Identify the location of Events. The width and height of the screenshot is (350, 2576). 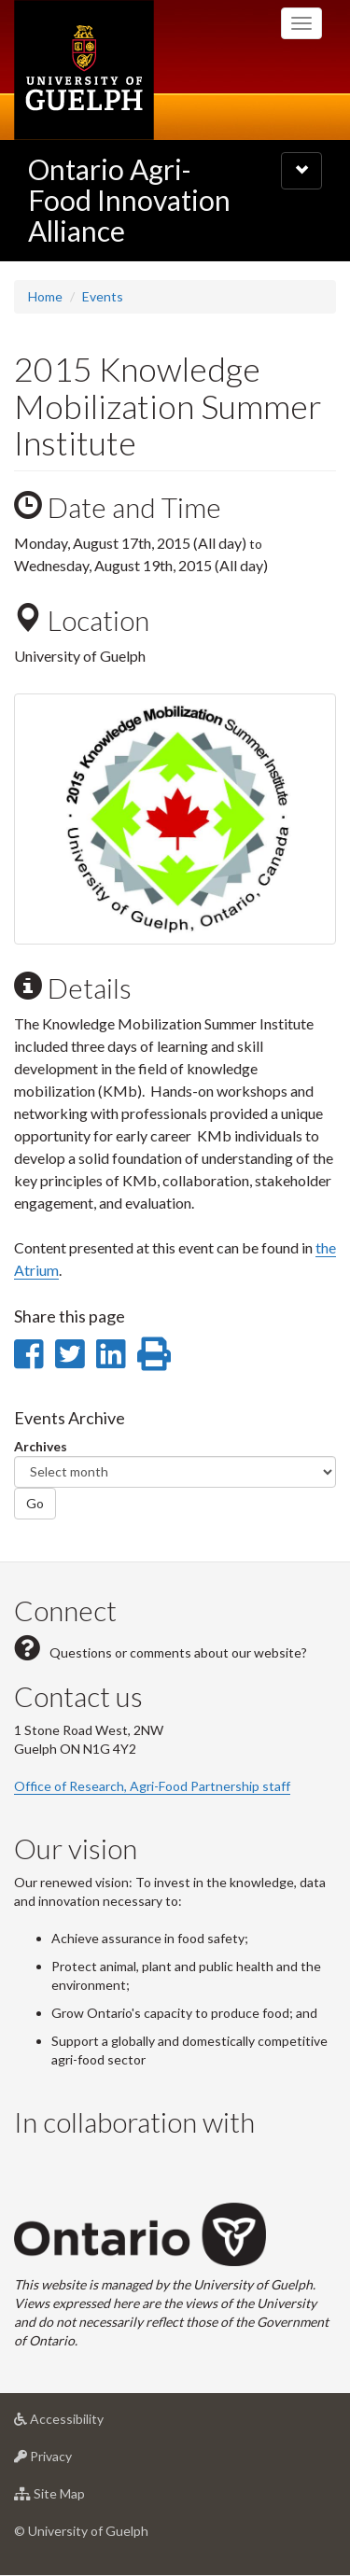
(102, 296).